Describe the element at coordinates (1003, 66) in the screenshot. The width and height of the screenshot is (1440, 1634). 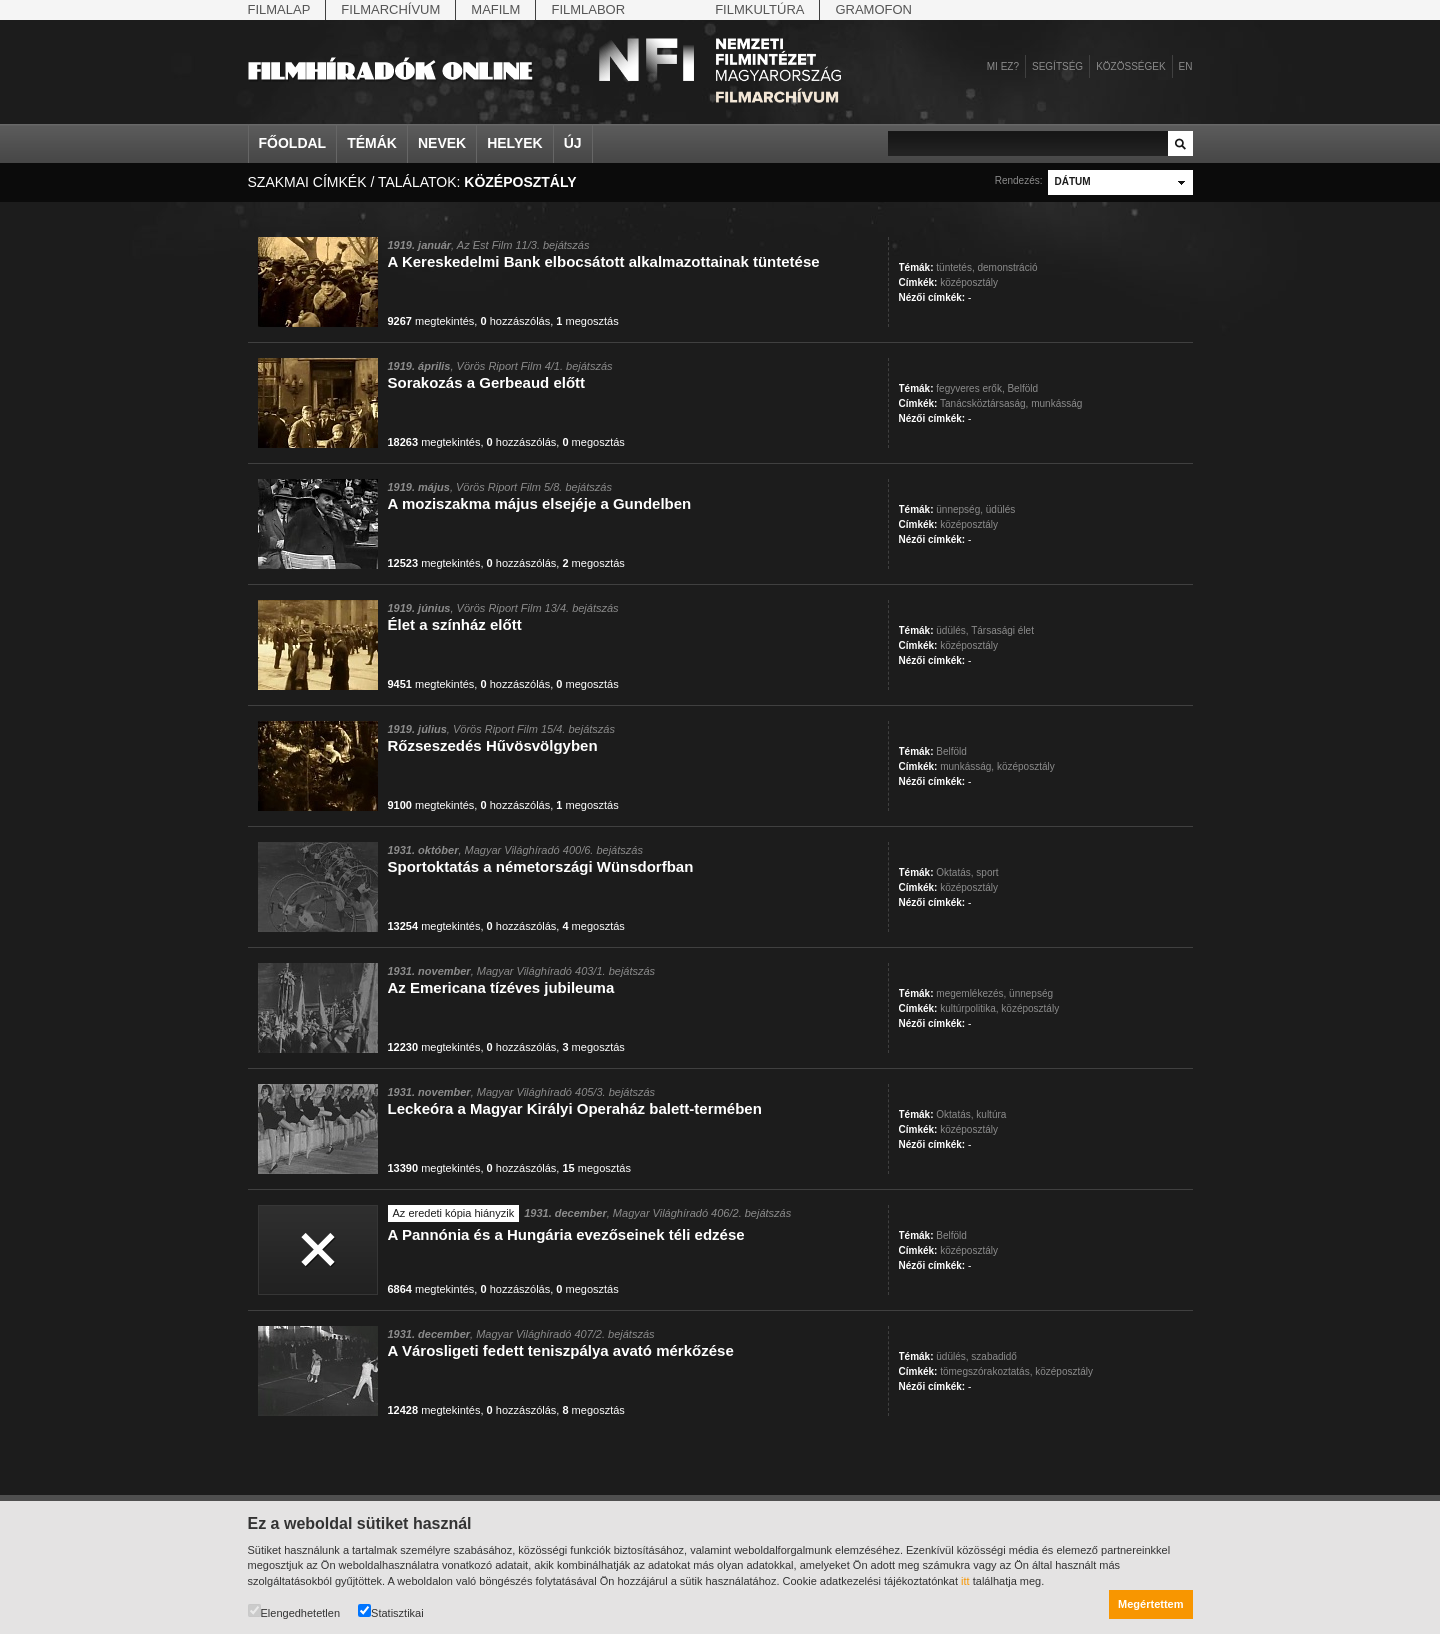
I see `Mi ez?` at that location.